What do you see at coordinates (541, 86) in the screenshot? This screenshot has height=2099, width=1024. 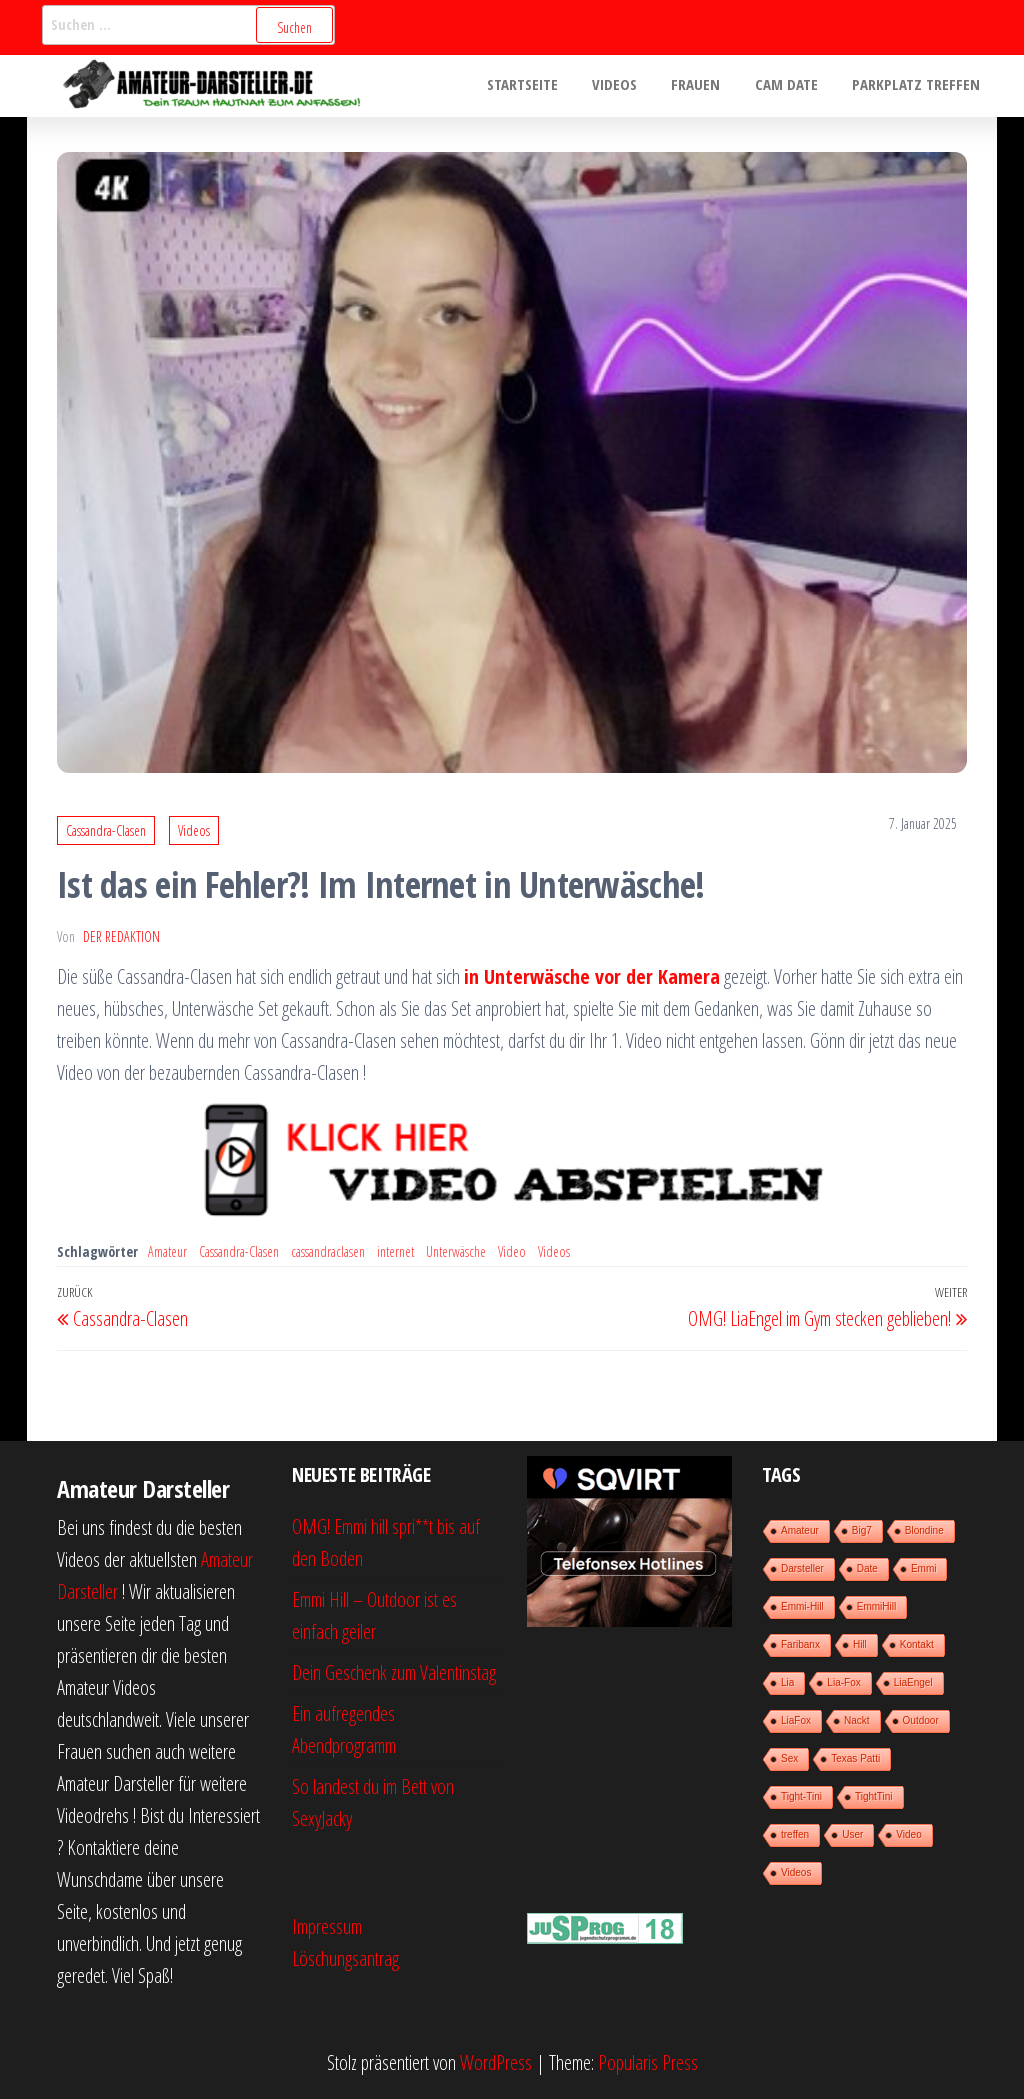 I see `Startseite` at bounding box center [541, 86].